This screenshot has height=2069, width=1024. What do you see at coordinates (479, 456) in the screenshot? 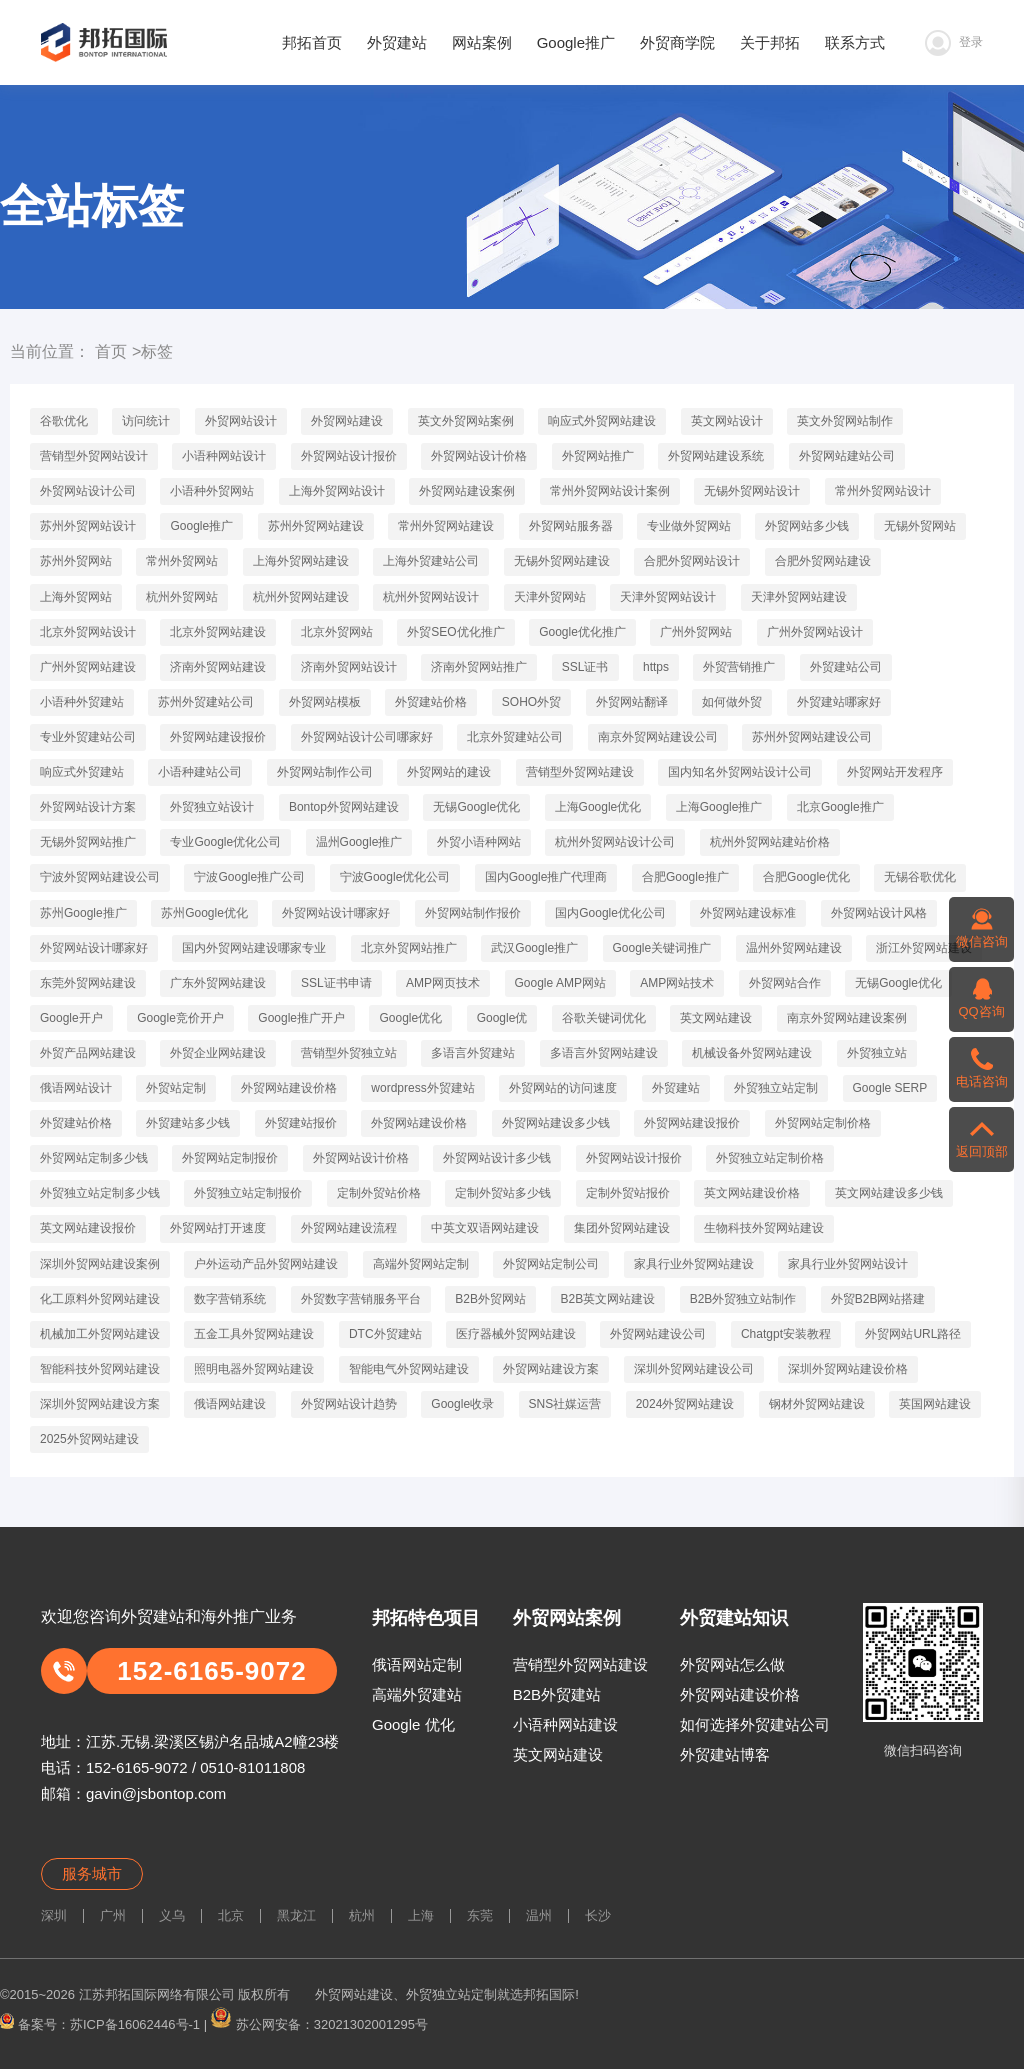
I see `外贸网站设计价格` at bounding box center [479, 456].